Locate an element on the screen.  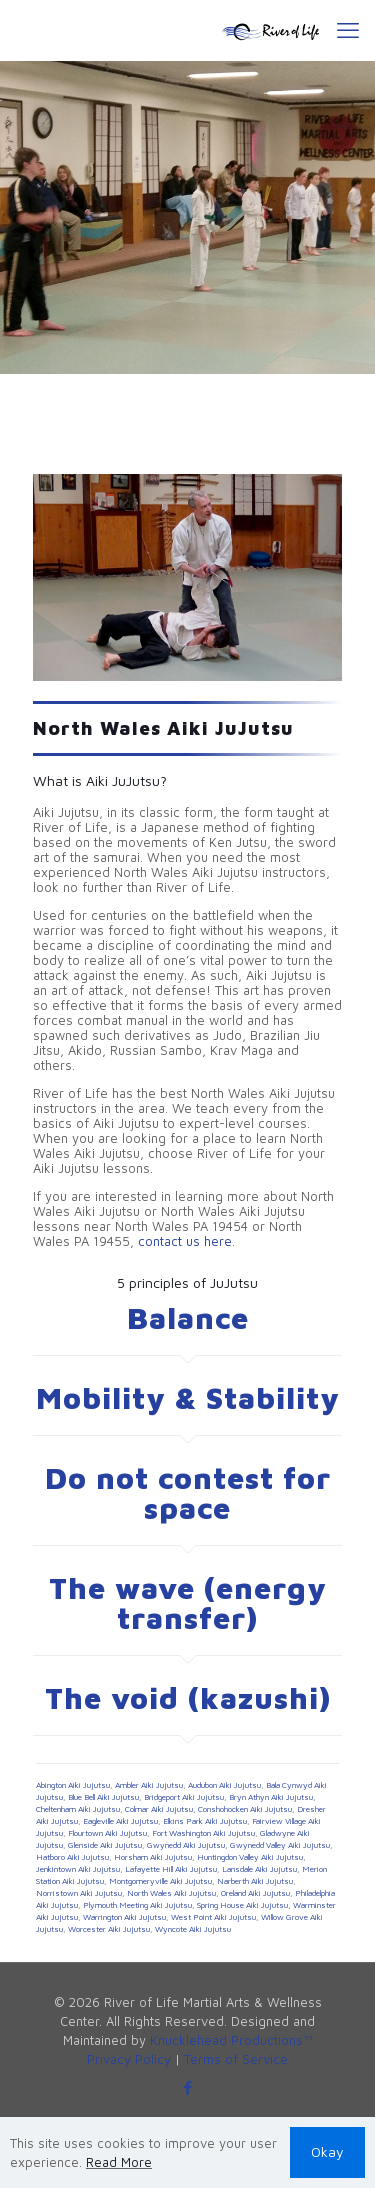
Norristown Aiki Jujutsu is located at coordinates (79, 1893).